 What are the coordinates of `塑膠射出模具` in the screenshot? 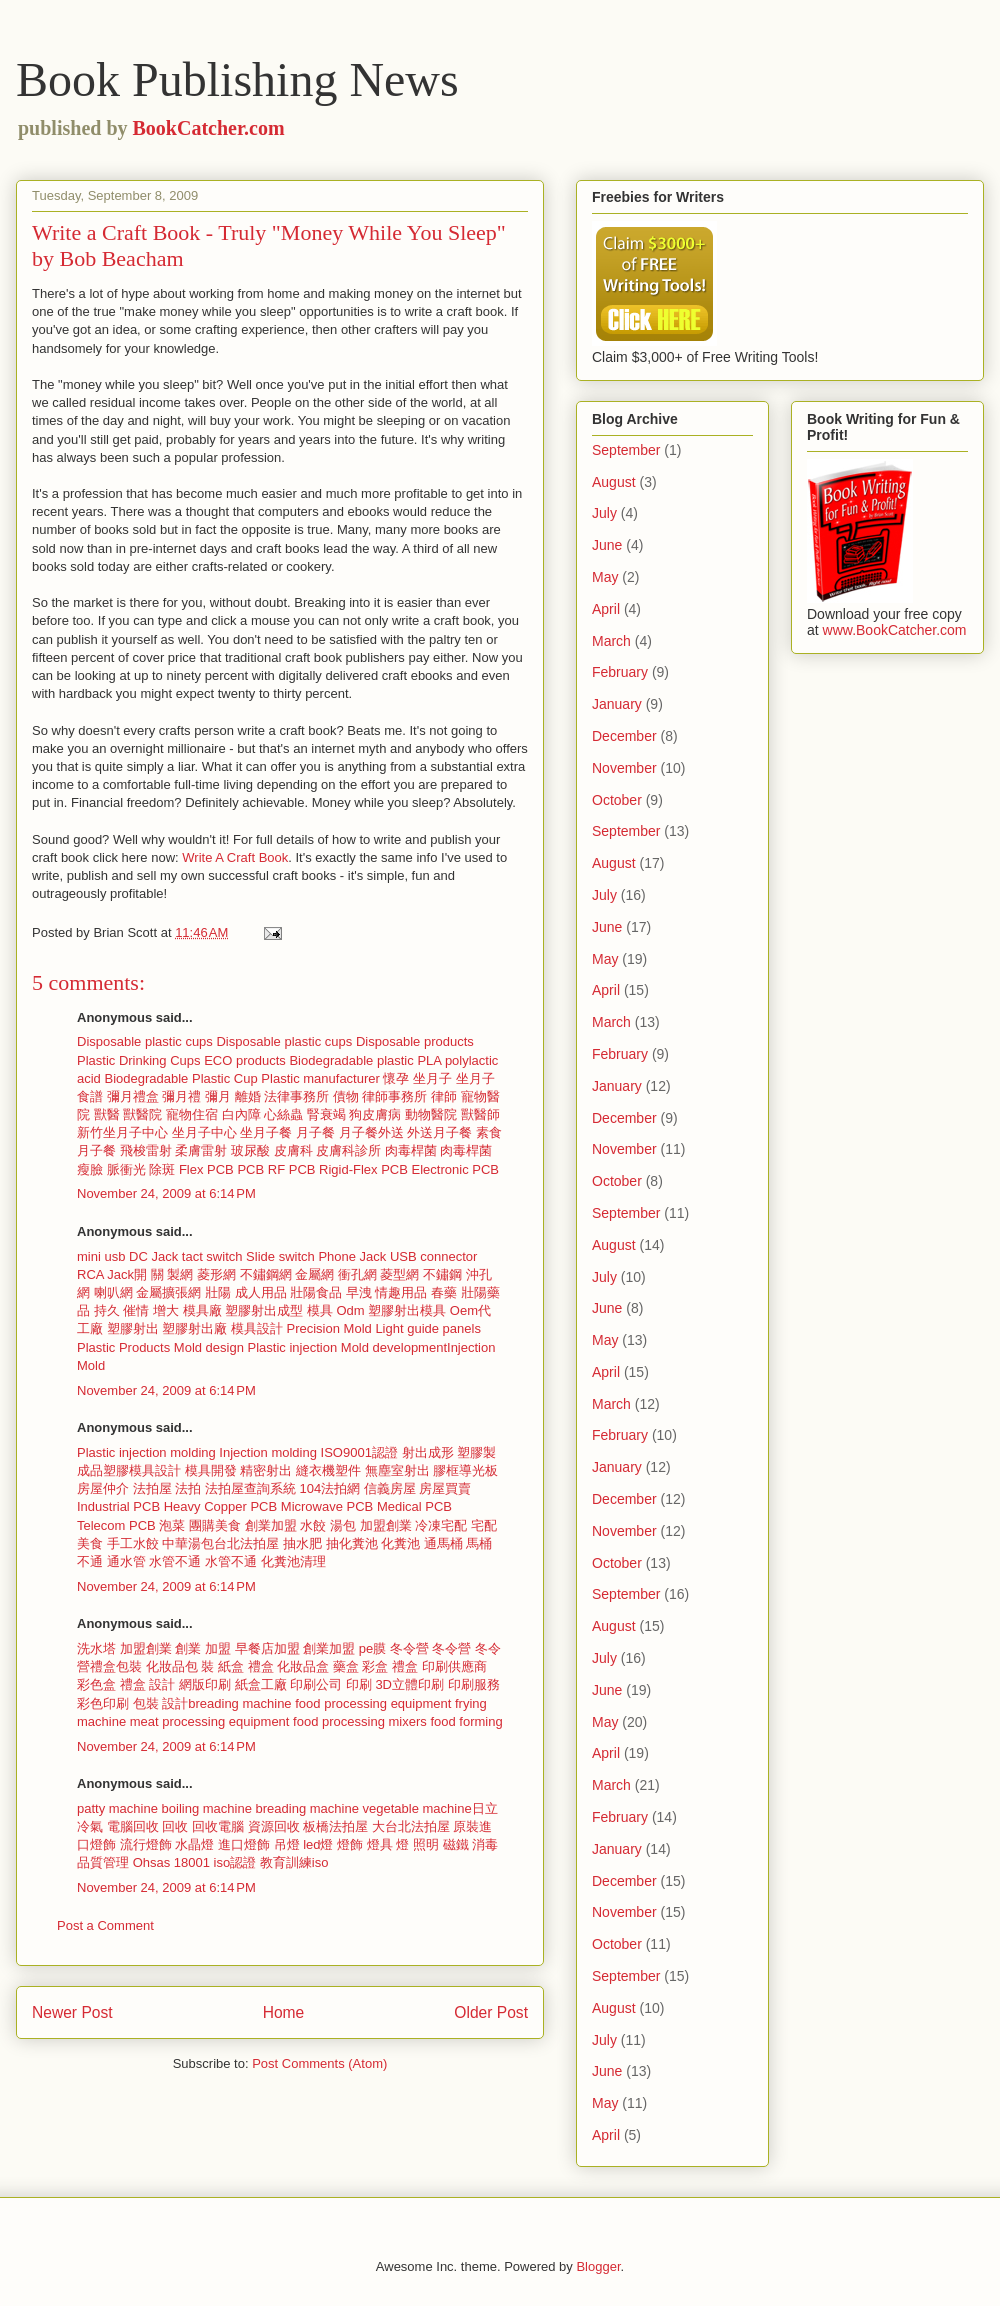 It's located at (407, 1310).